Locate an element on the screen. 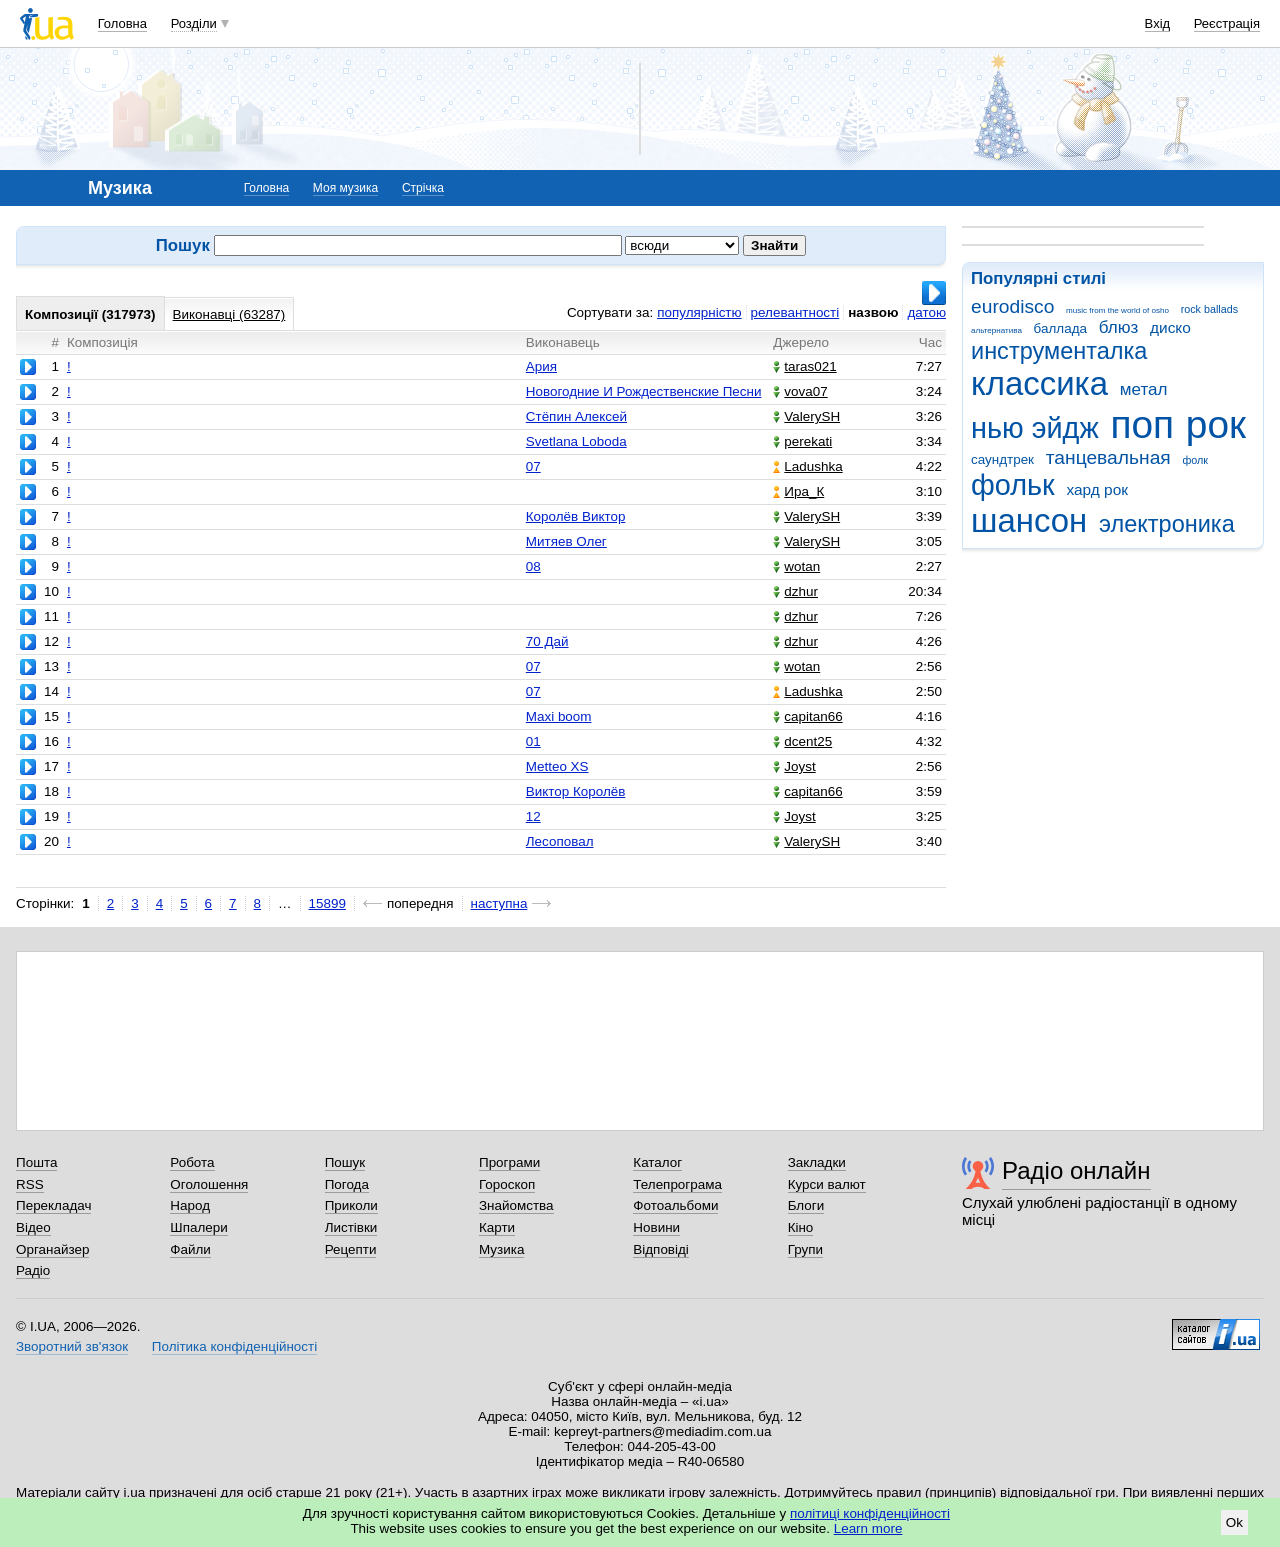  классика is located at coordinates (1039, 383).